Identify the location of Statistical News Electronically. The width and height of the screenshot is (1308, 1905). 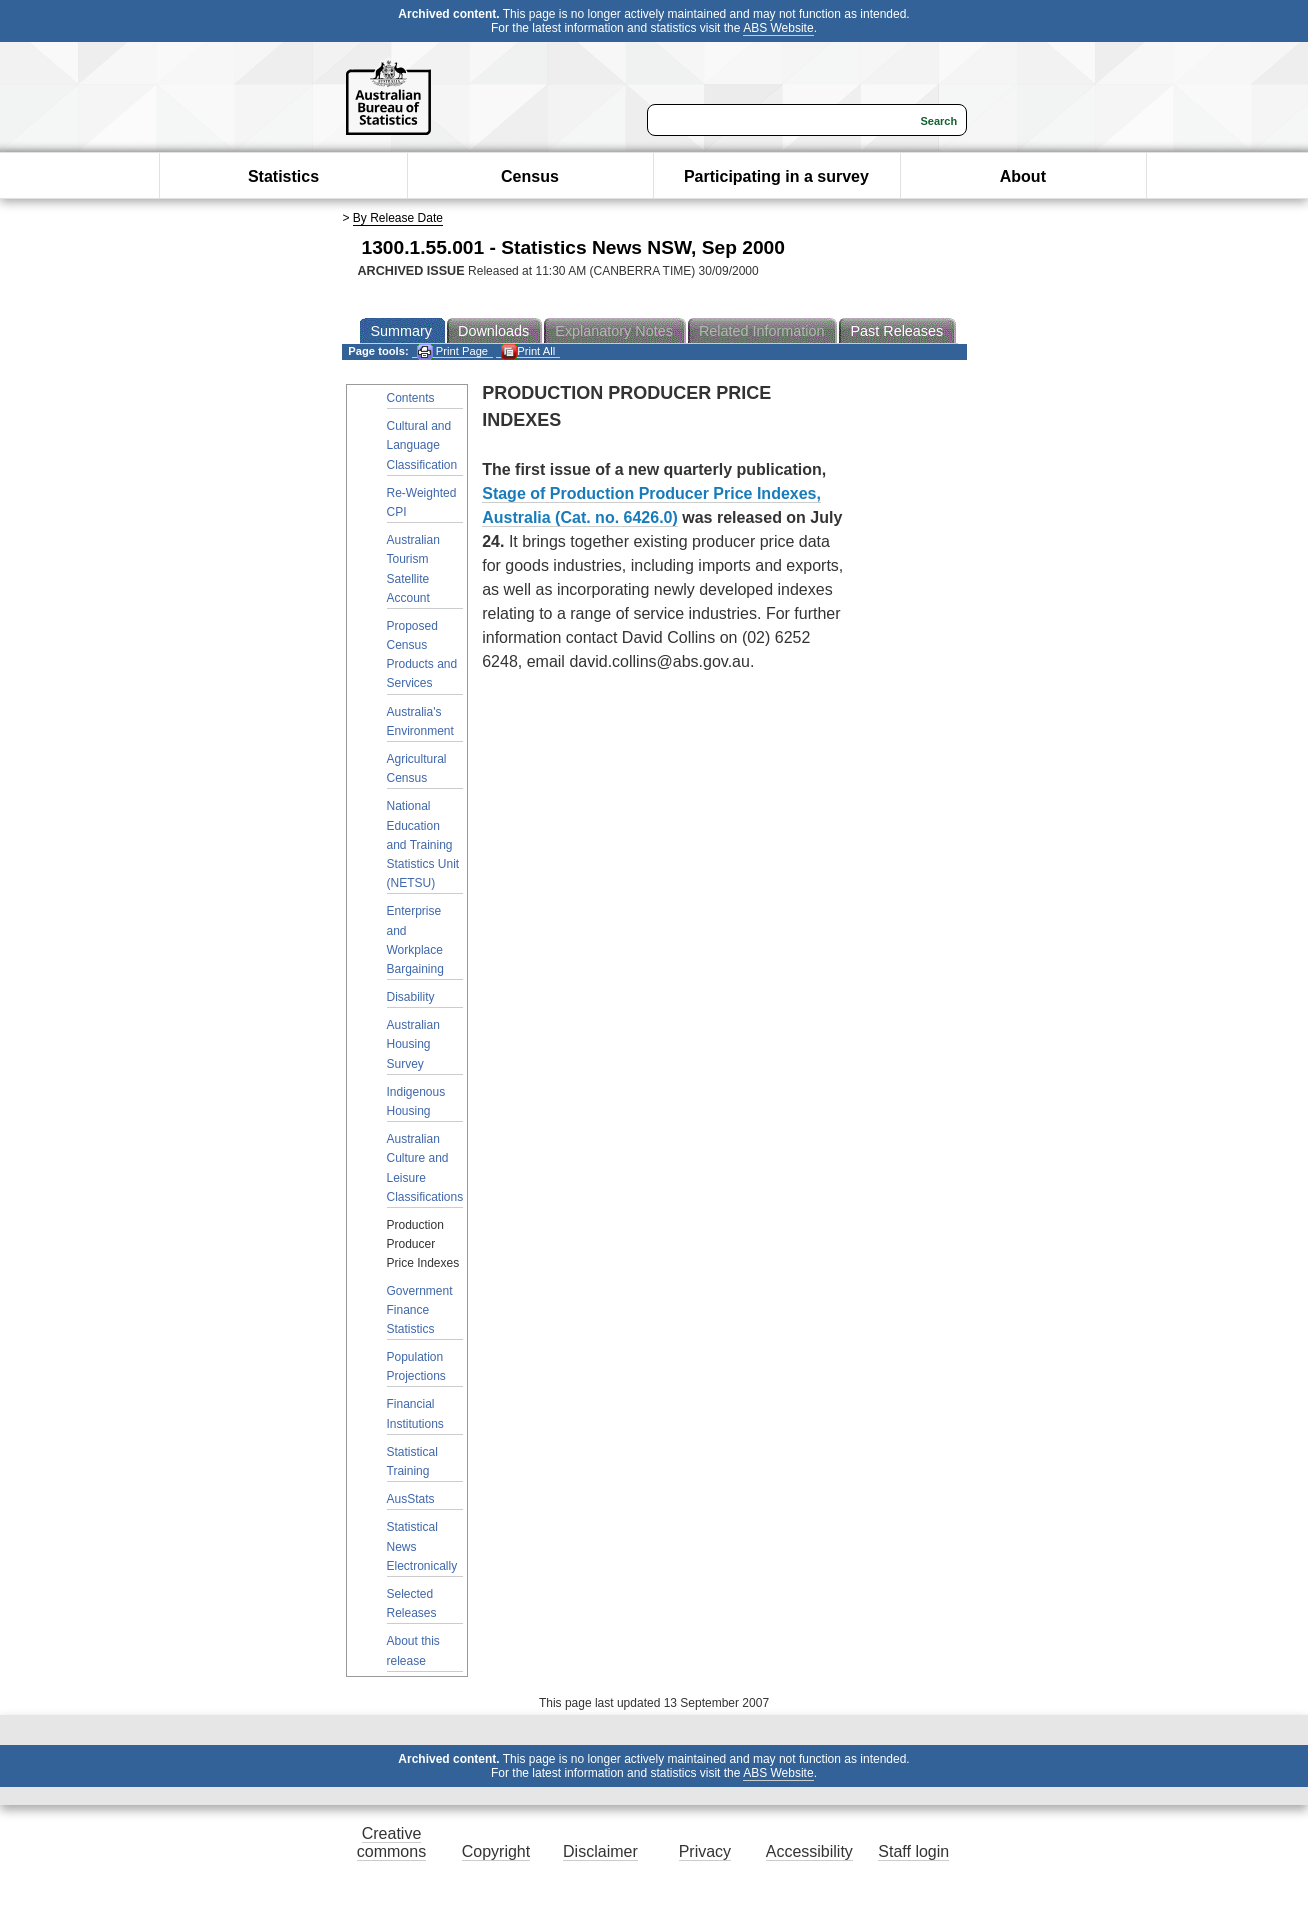
(422, 1546).